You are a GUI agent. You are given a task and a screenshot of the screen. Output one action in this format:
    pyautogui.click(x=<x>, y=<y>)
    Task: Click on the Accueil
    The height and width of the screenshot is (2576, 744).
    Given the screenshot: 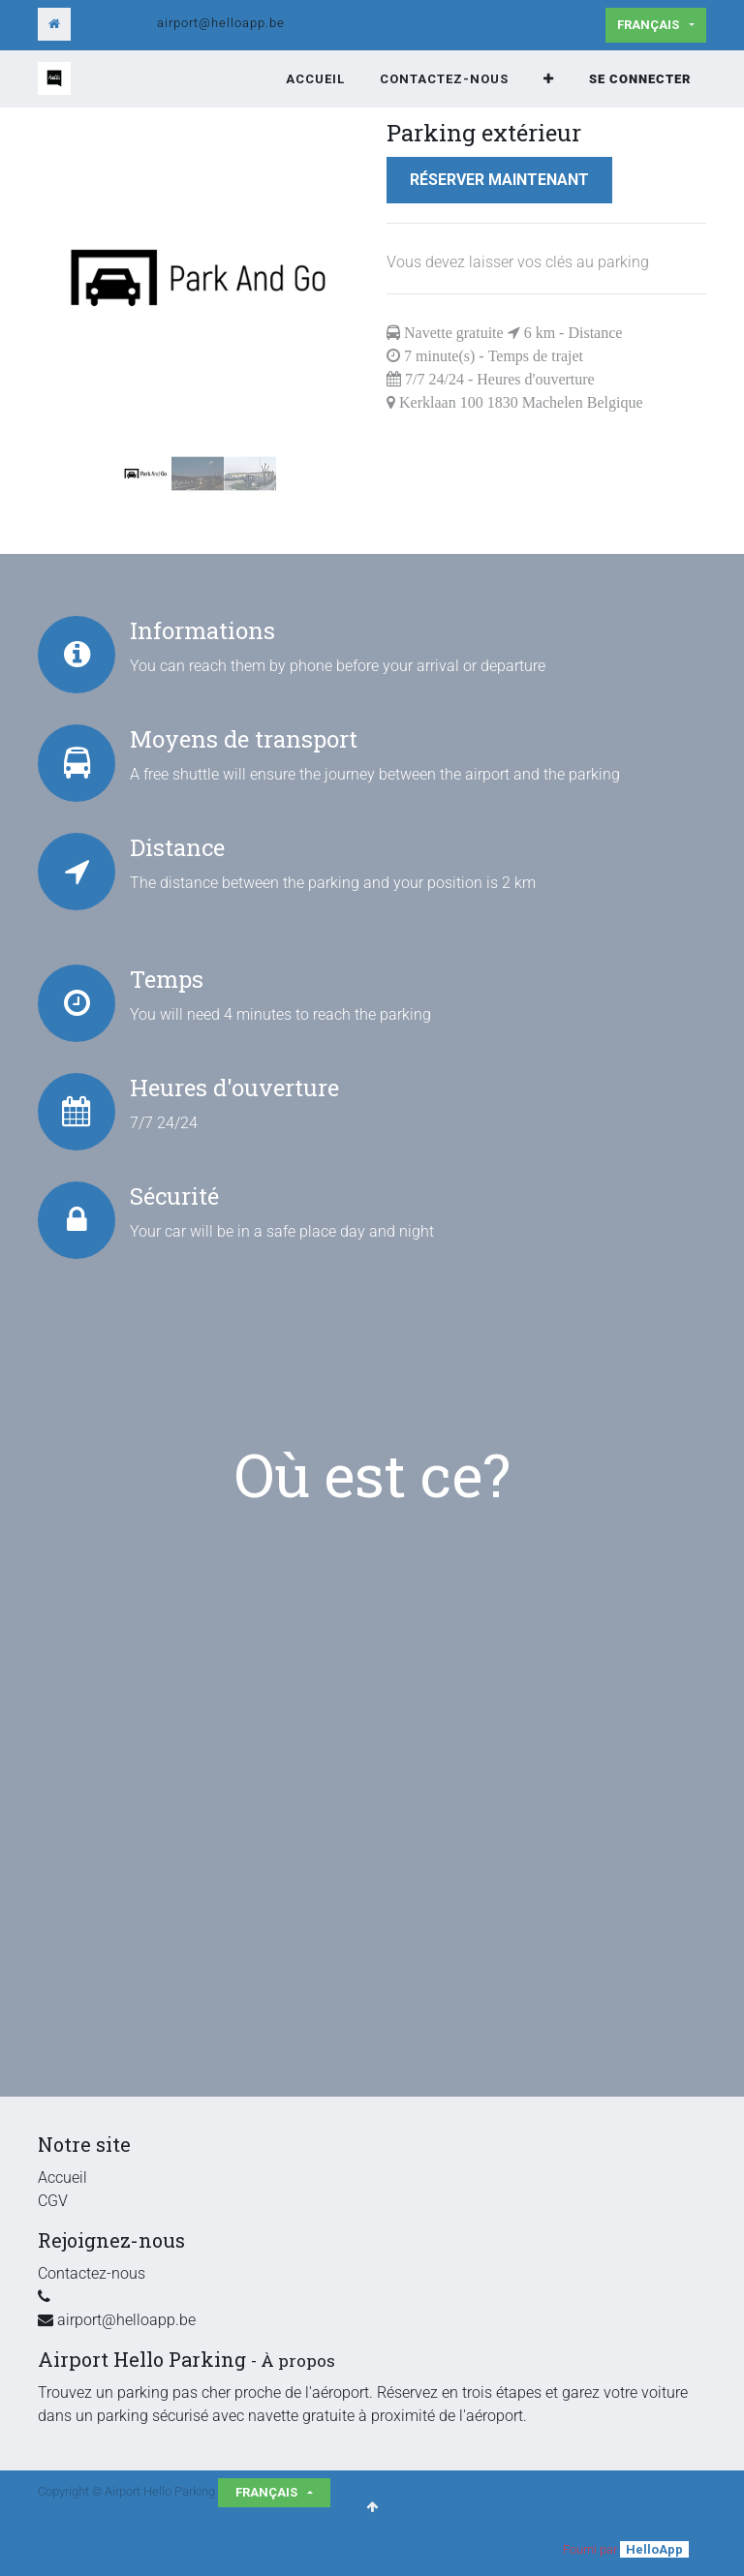 What is the action you would take?
    pyautogui.click(x=62, y=2177)
    